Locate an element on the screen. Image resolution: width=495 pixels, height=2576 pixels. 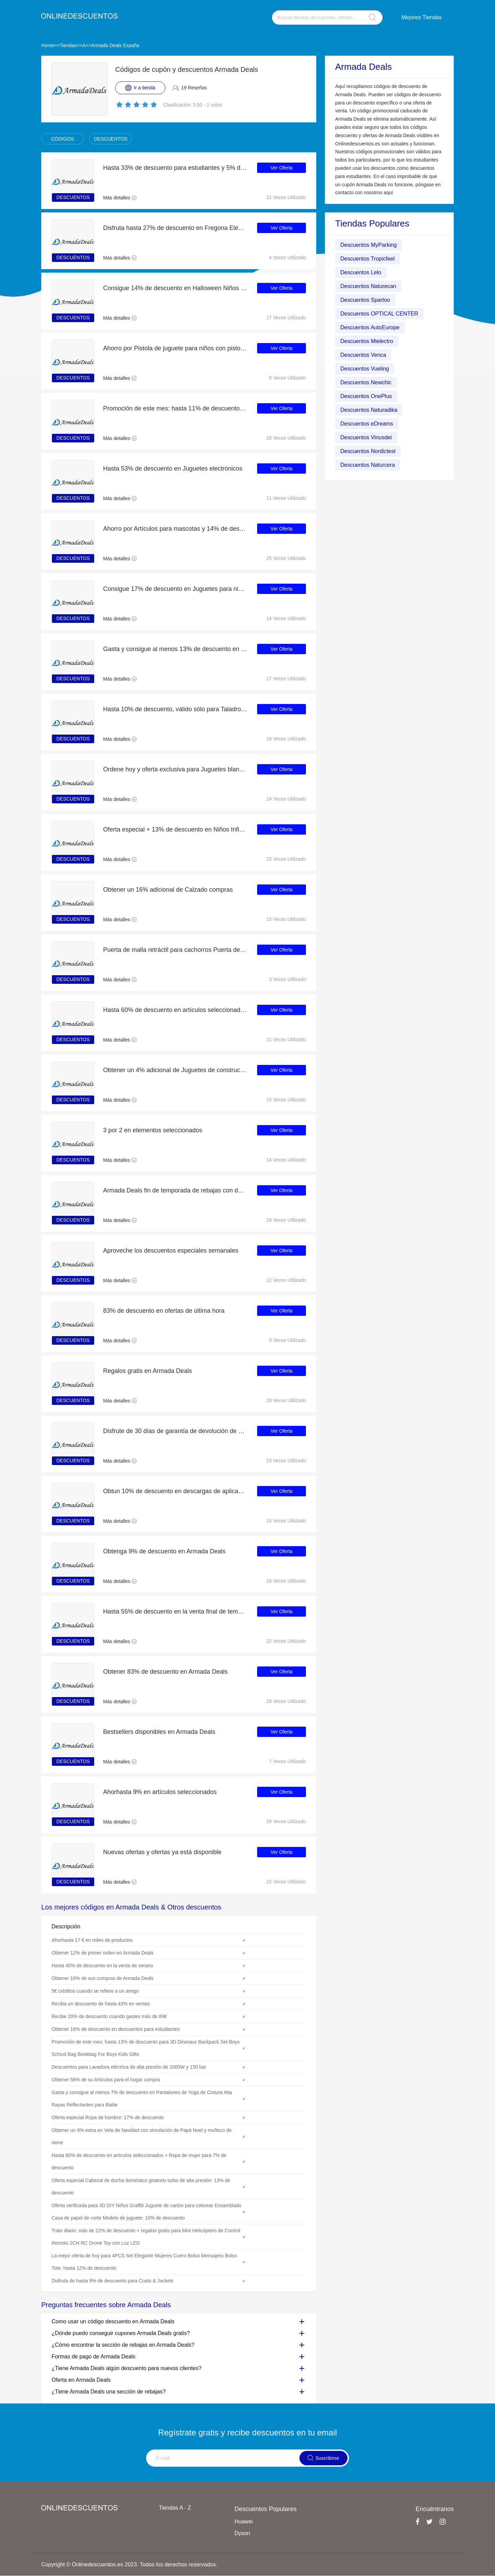
Descuentos Naturcera is located at coordinates (367, 465).